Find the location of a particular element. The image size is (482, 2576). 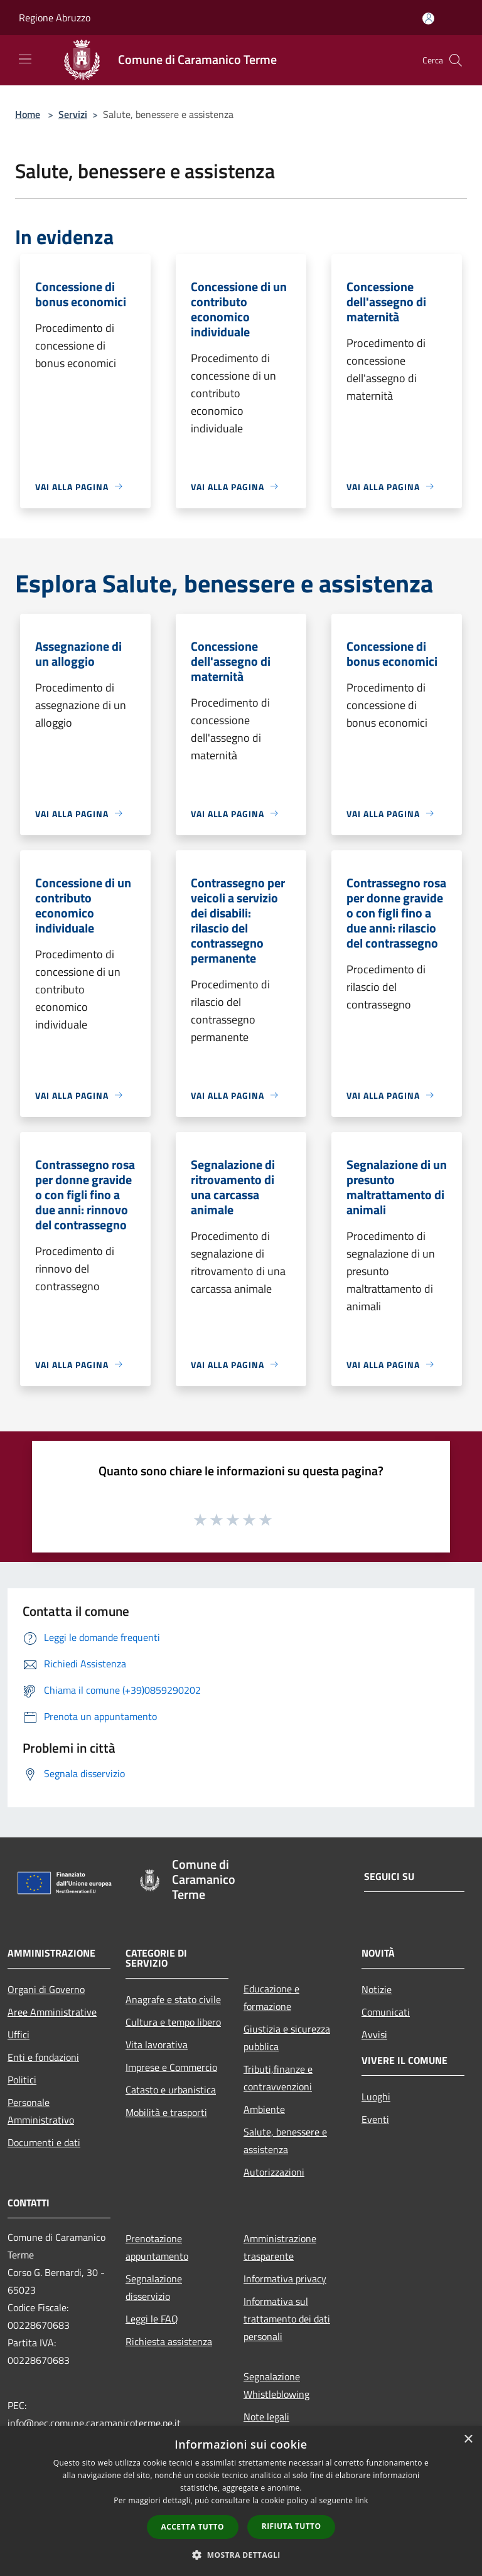

Home is located at coordinates (27, 114).